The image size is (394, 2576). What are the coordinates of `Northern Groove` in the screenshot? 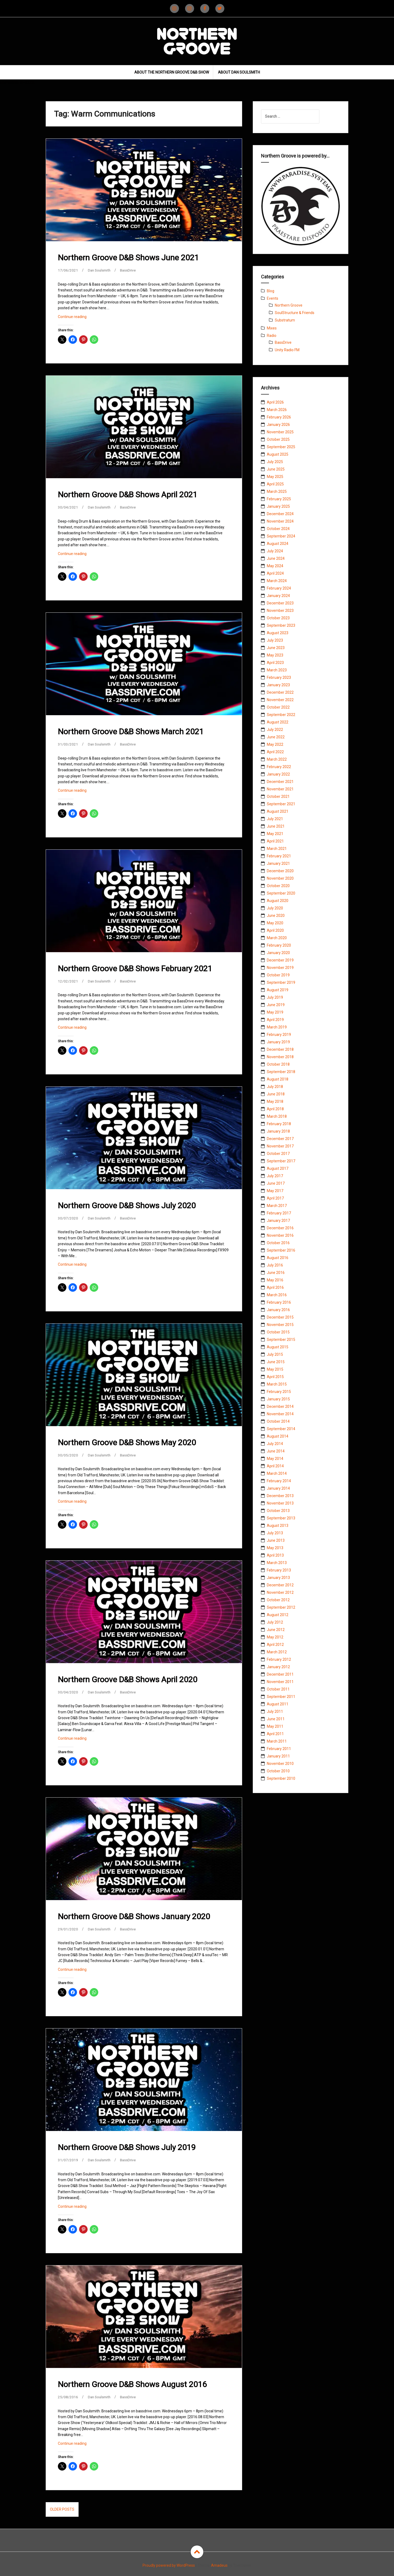 It's located at (288, 305).